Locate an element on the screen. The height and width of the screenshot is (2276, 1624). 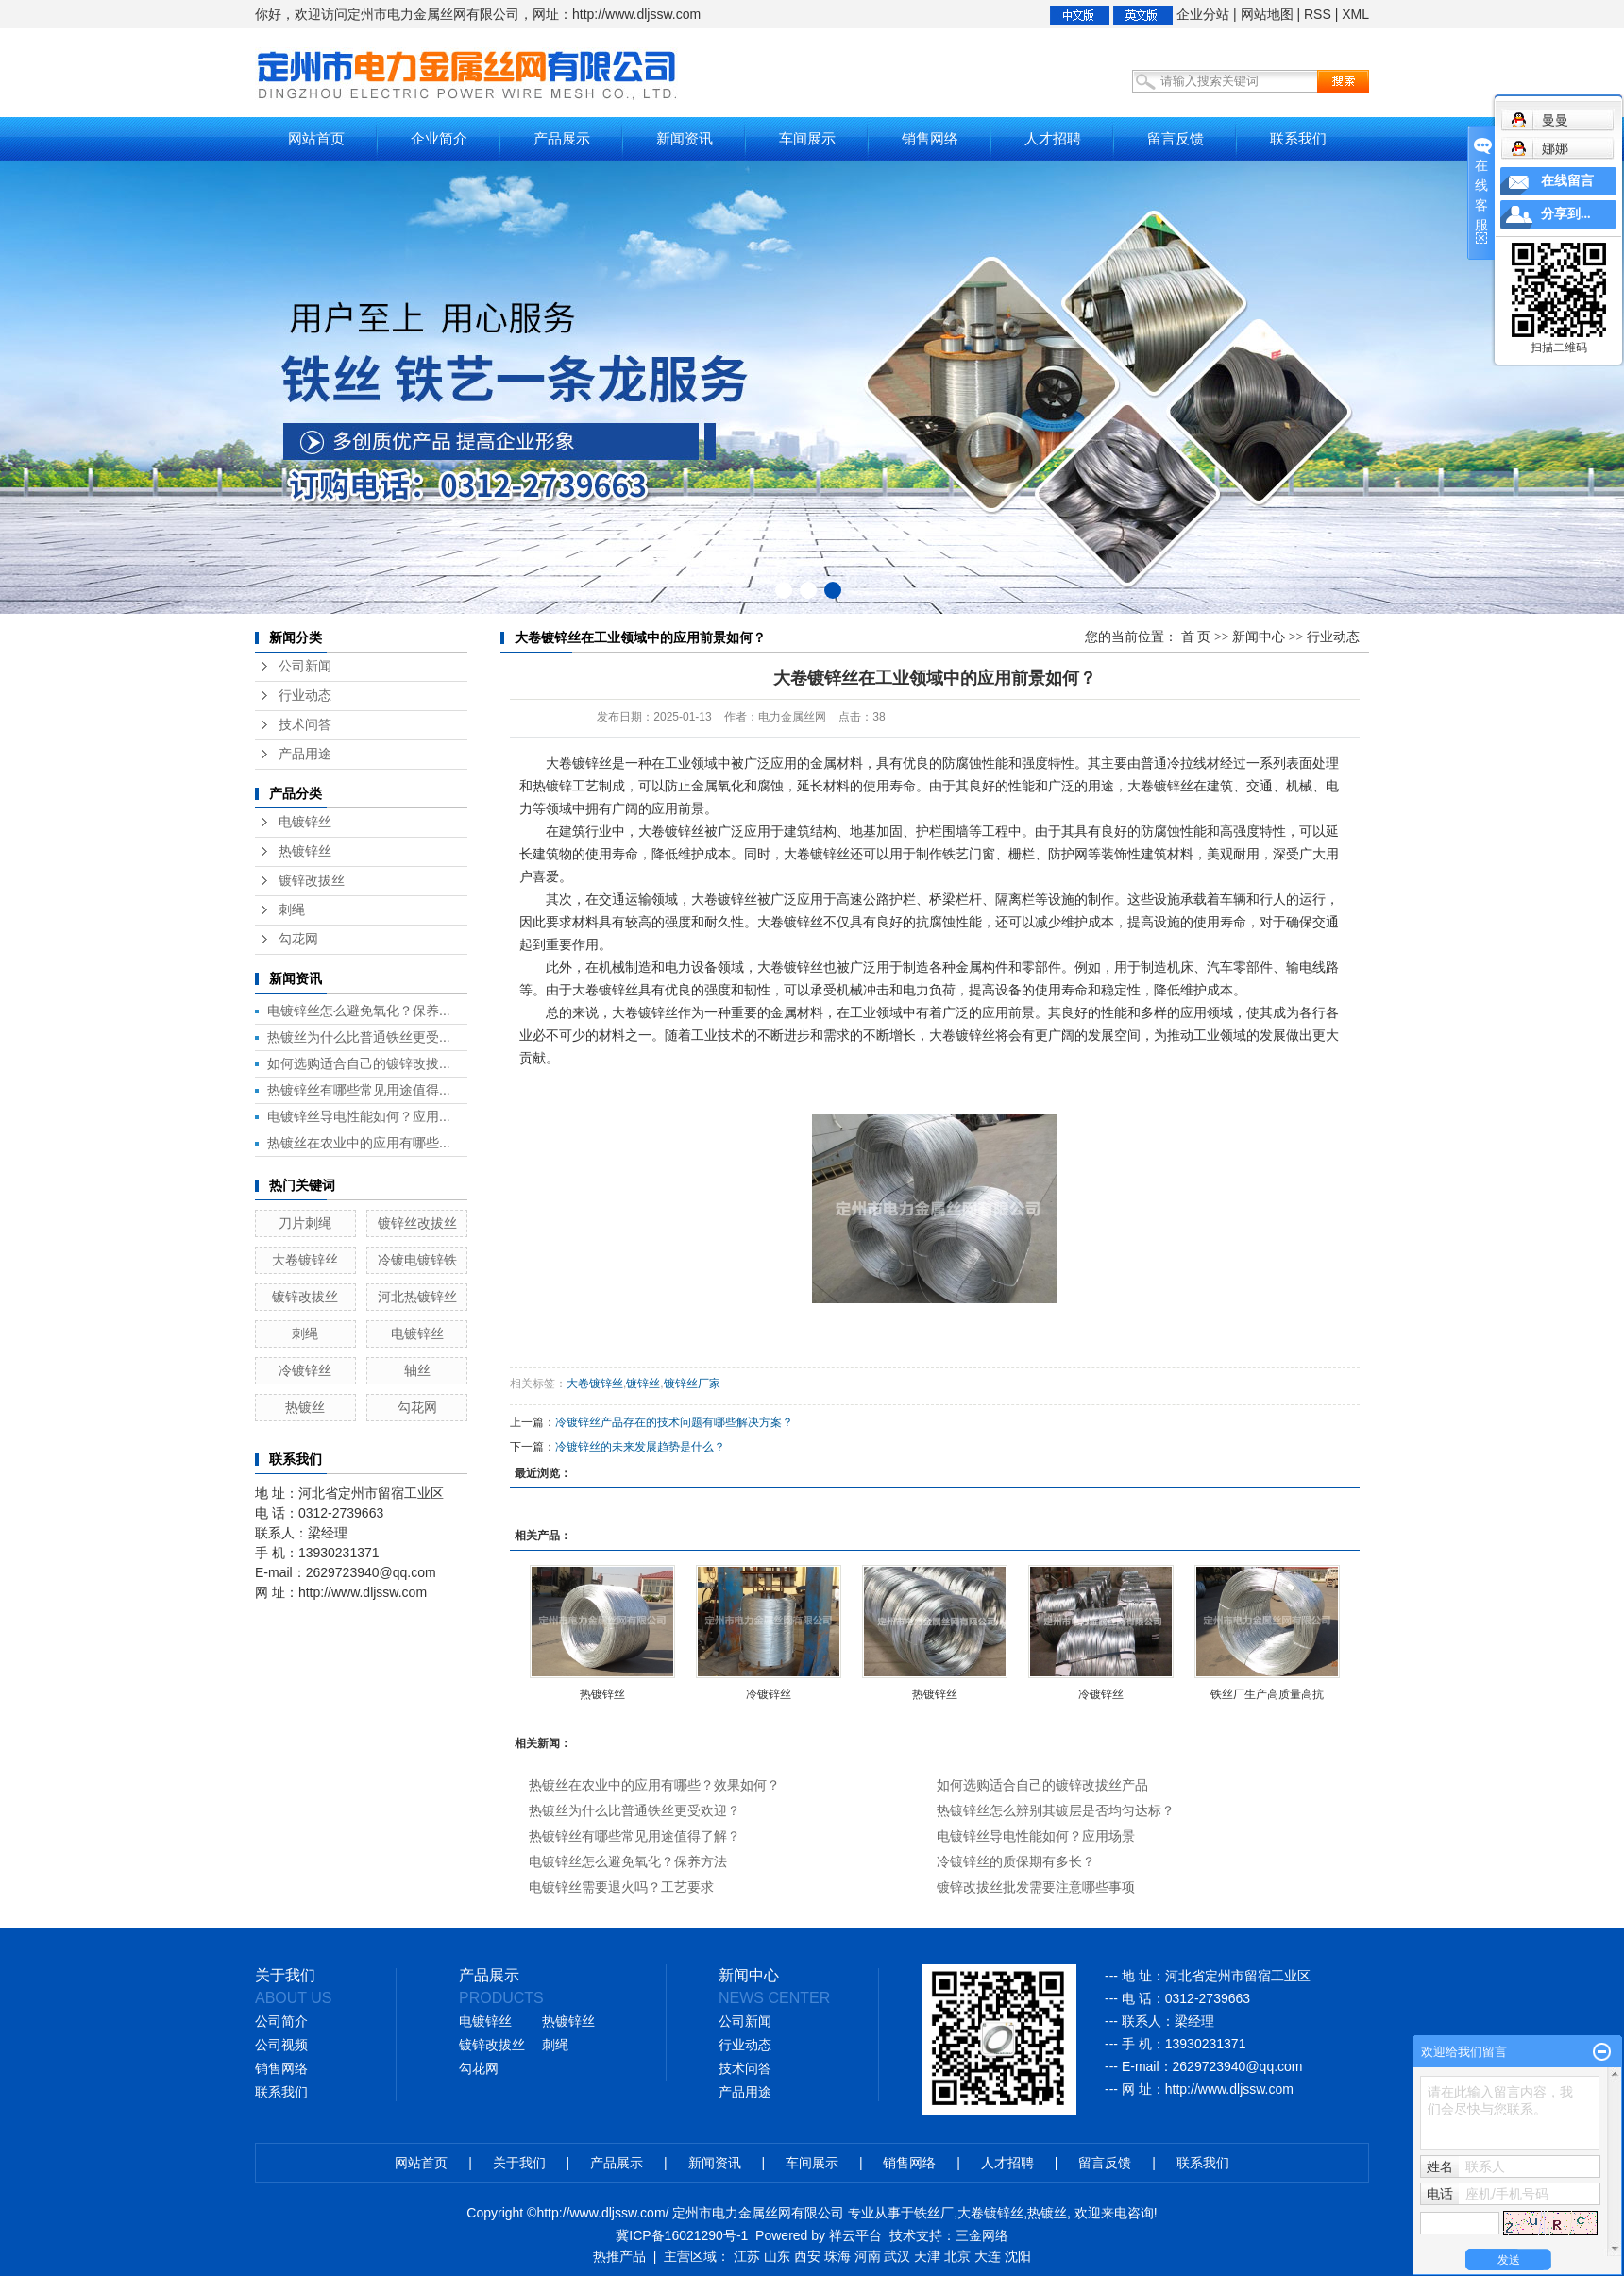
热镀锌丝有哪些常见用途值得... is located at coordinates (358, 1089).